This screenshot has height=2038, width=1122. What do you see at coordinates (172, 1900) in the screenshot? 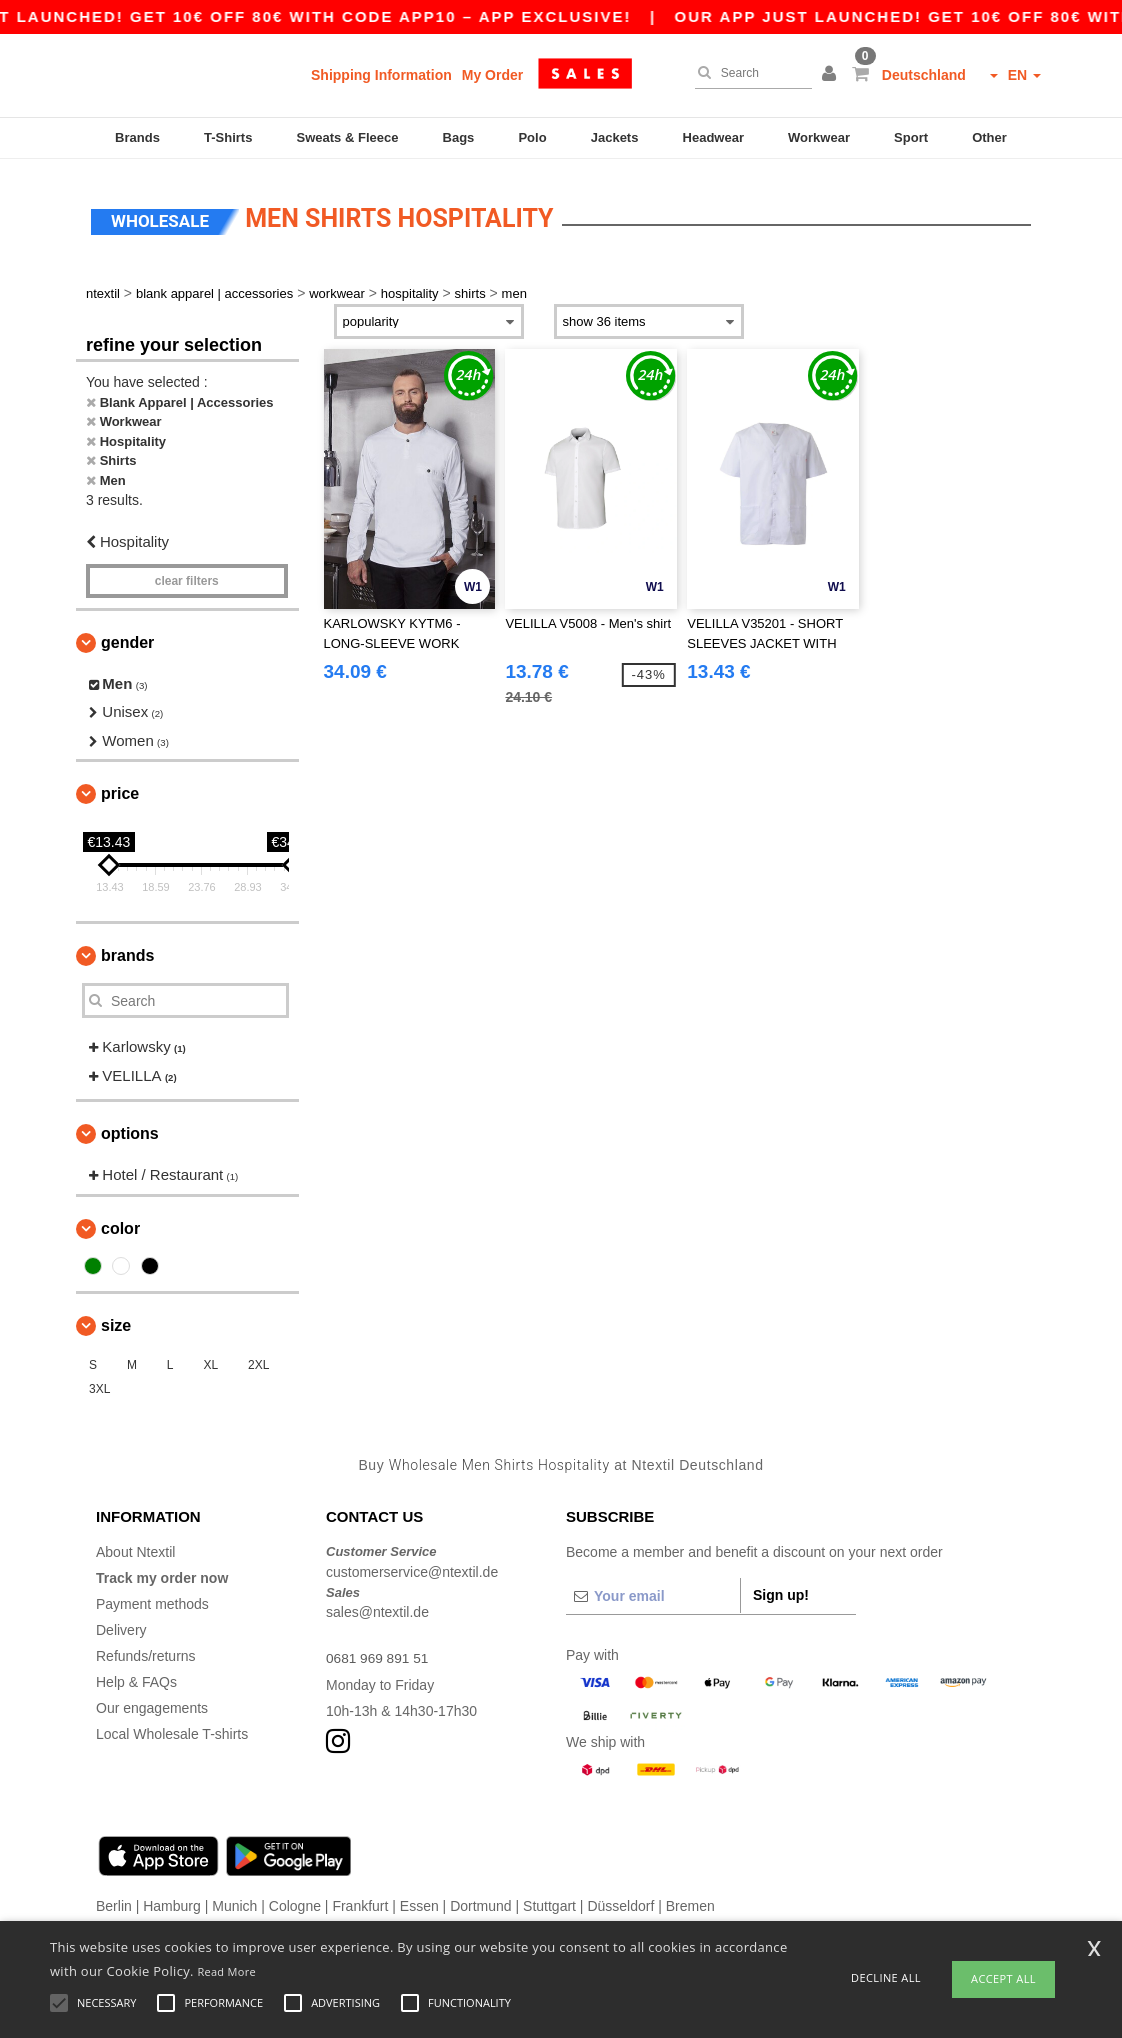
I see `Hamburg` at bounding box center [172, 1900].